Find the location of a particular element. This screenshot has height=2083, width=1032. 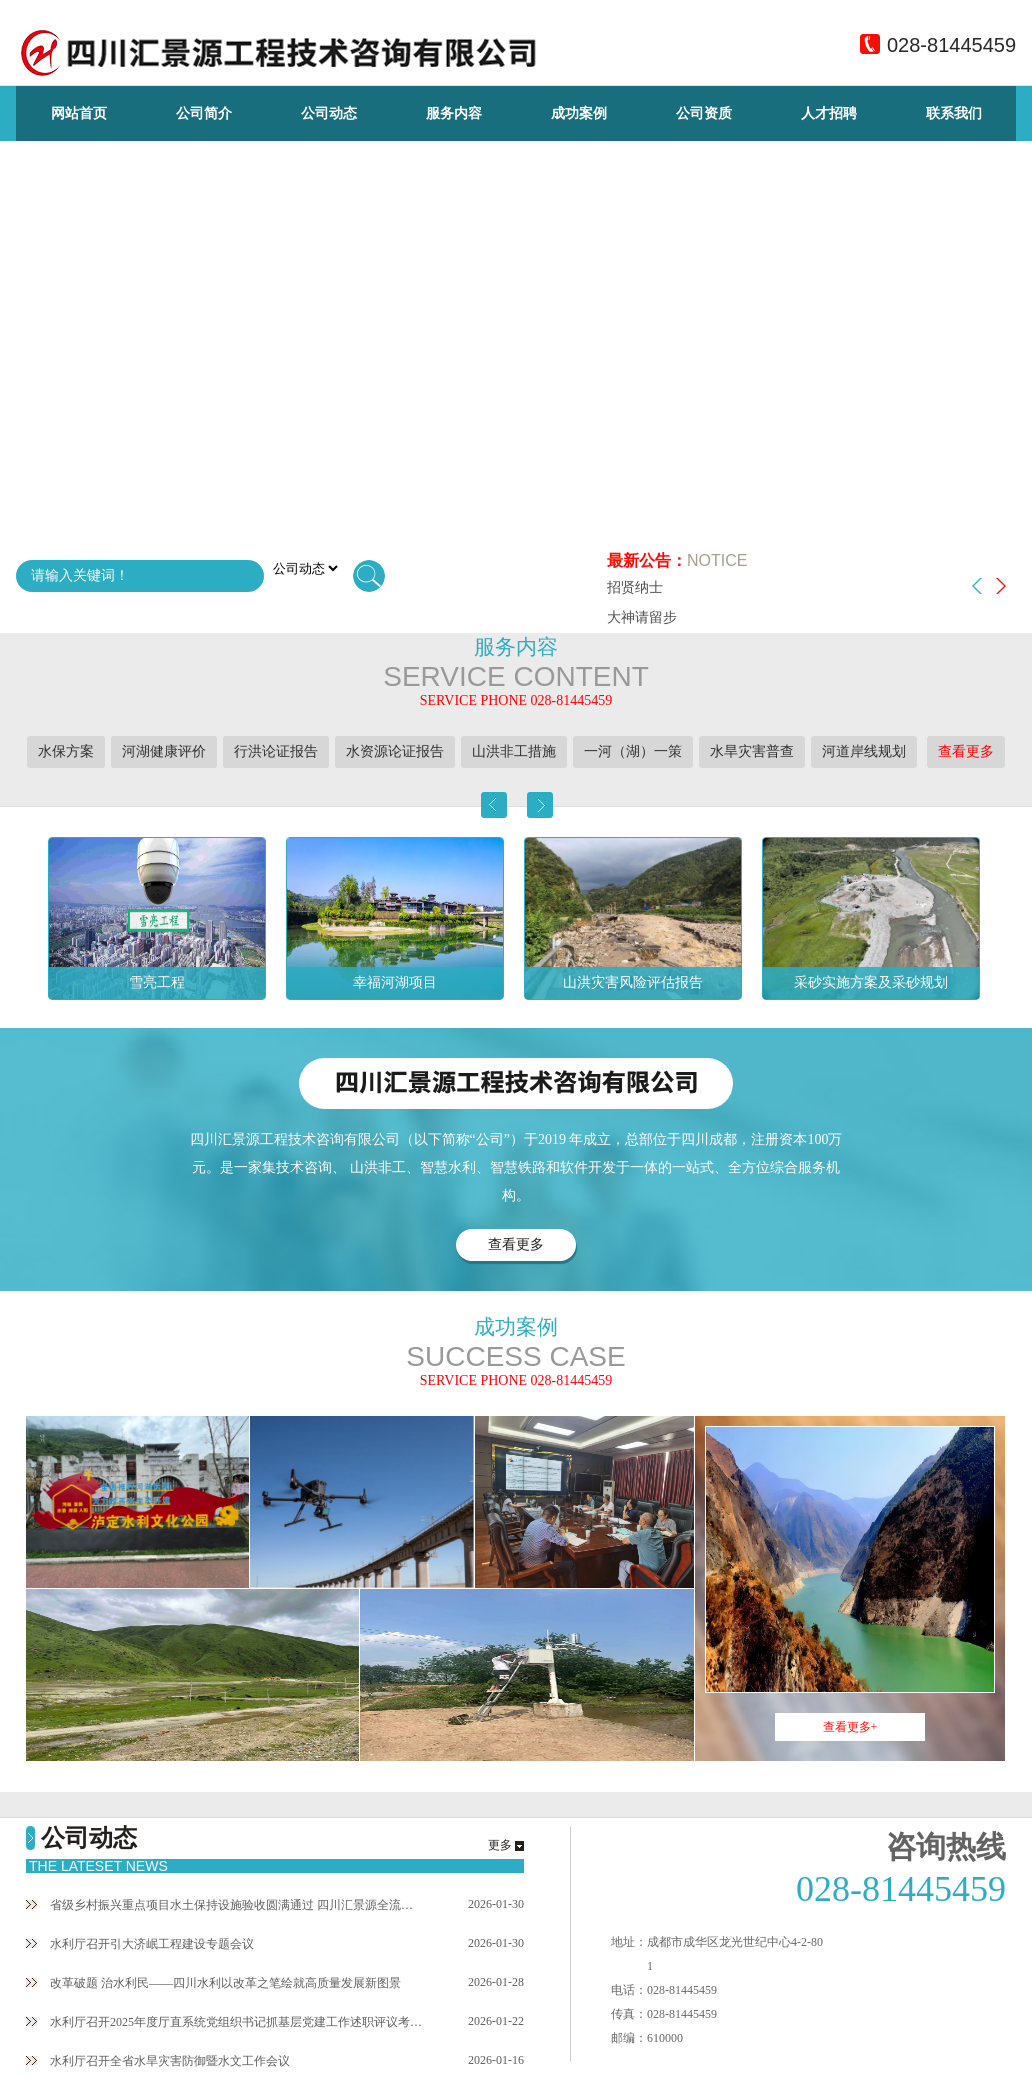

成功案例 is located at coordinates (579, 113).